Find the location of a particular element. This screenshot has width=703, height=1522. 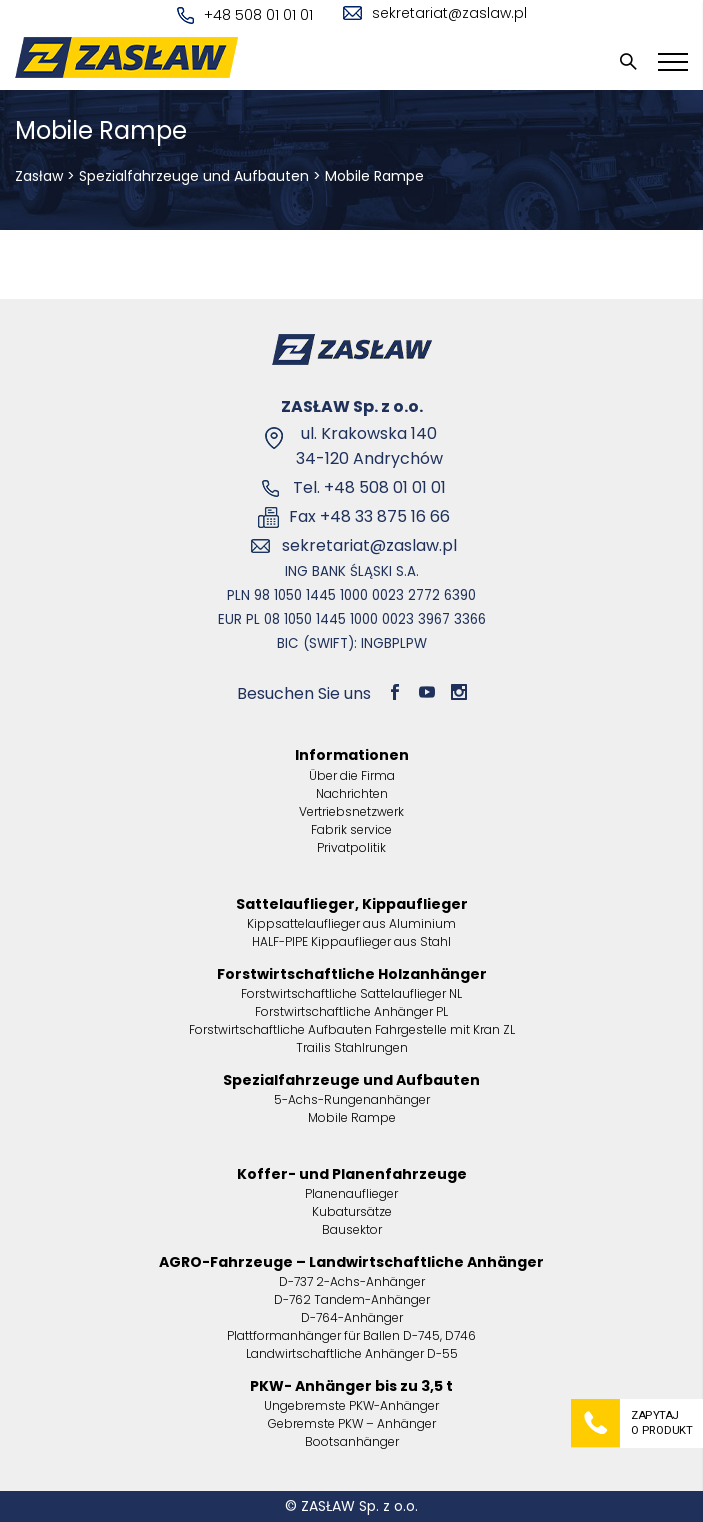

D-737 2-Achs-Anhänger is located at coordinates (352, 1281).